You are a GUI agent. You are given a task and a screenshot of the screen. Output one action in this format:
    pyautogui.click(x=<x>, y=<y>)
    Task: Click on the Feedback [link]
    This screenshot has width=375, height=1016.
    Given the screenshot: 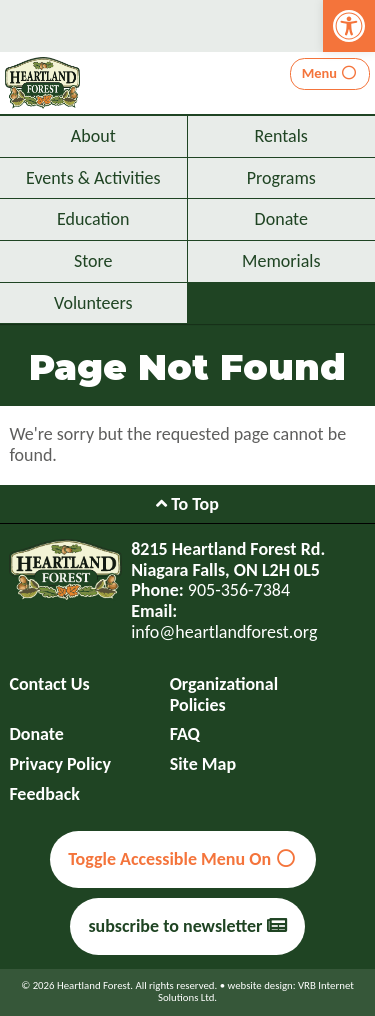 What is the action you would take?
    pyautogui.click(x=44, y=794)
    